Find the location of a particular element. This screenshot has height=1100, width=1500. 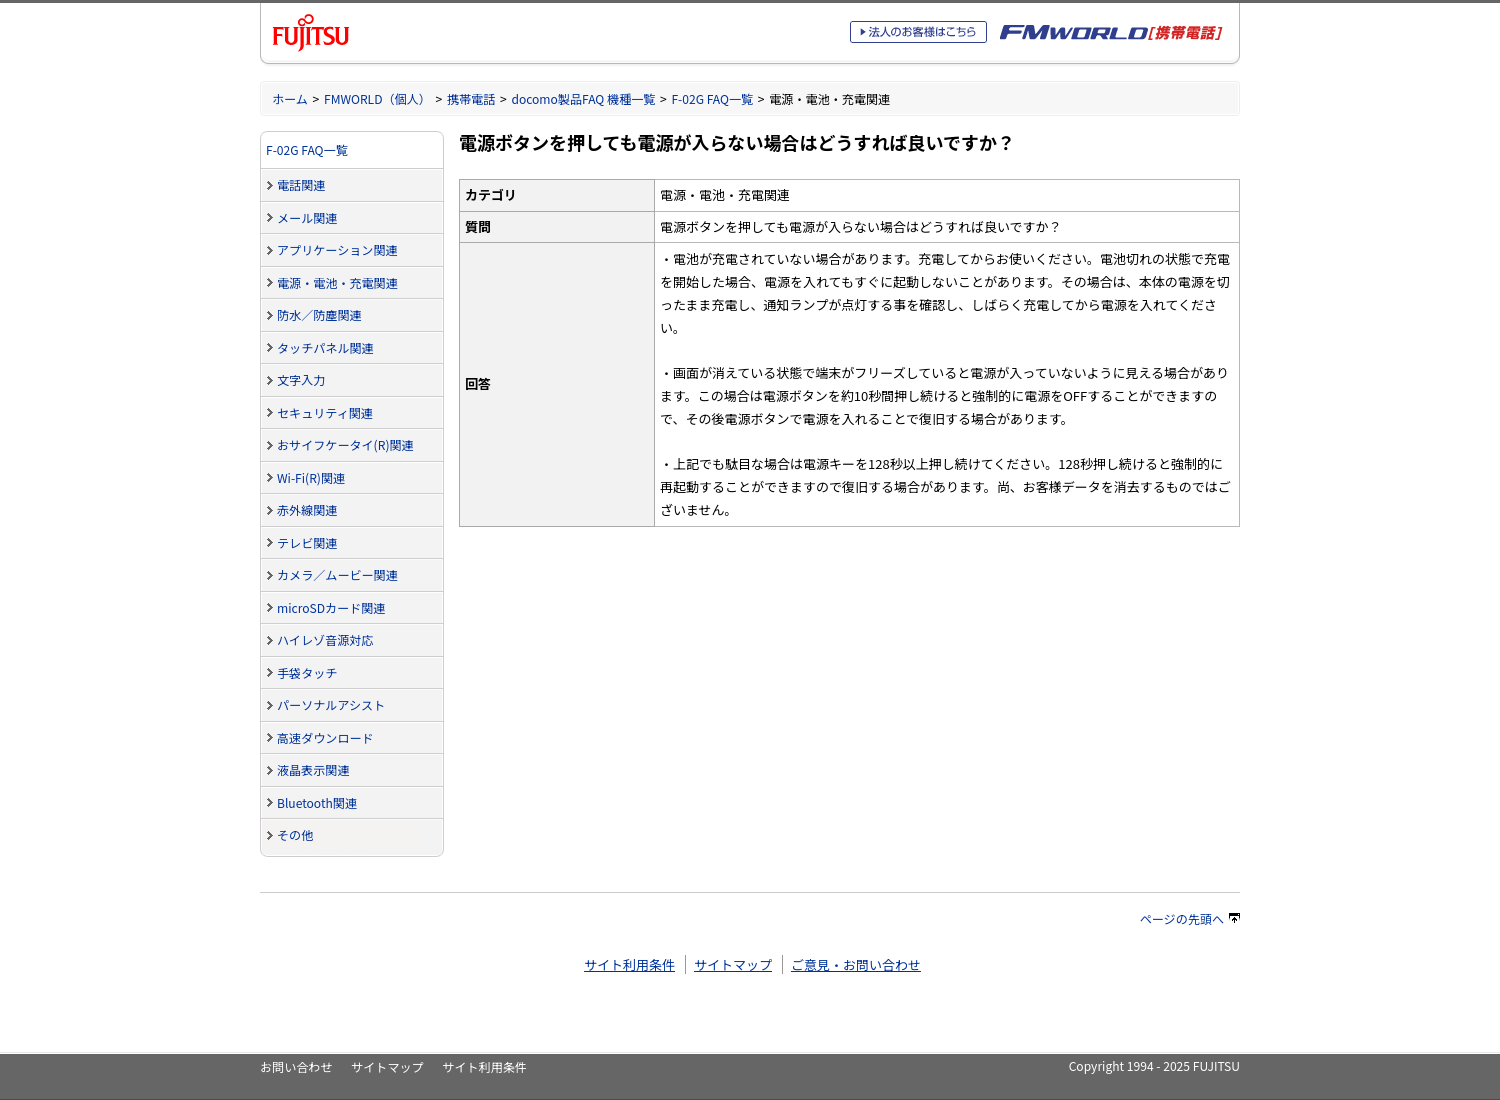

お問い合わせ is located at coordinates (296, 1066).